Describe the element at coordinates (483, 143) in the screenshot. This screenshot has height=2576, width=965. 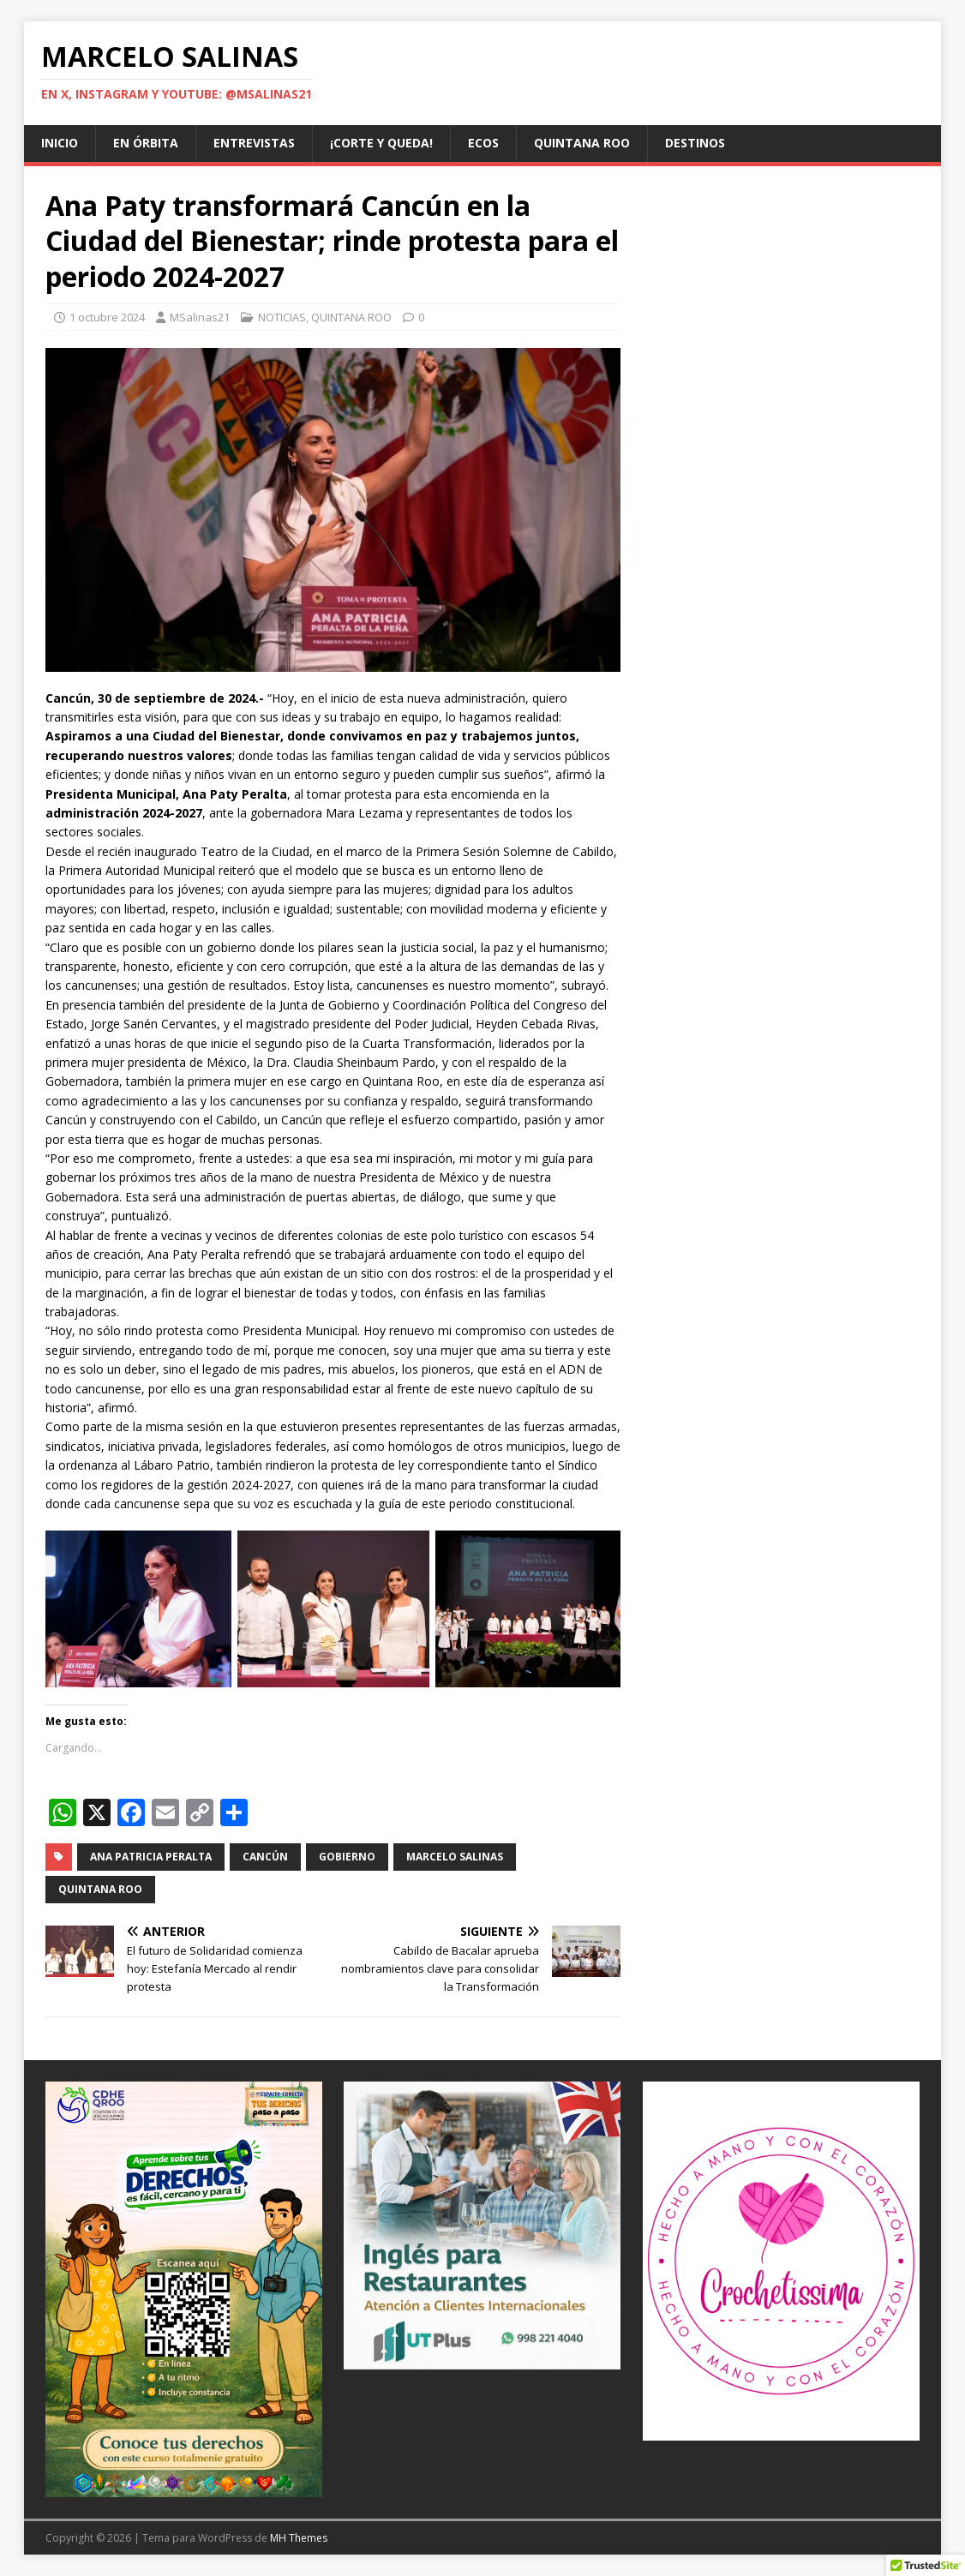
I see `ECOS` at that location.